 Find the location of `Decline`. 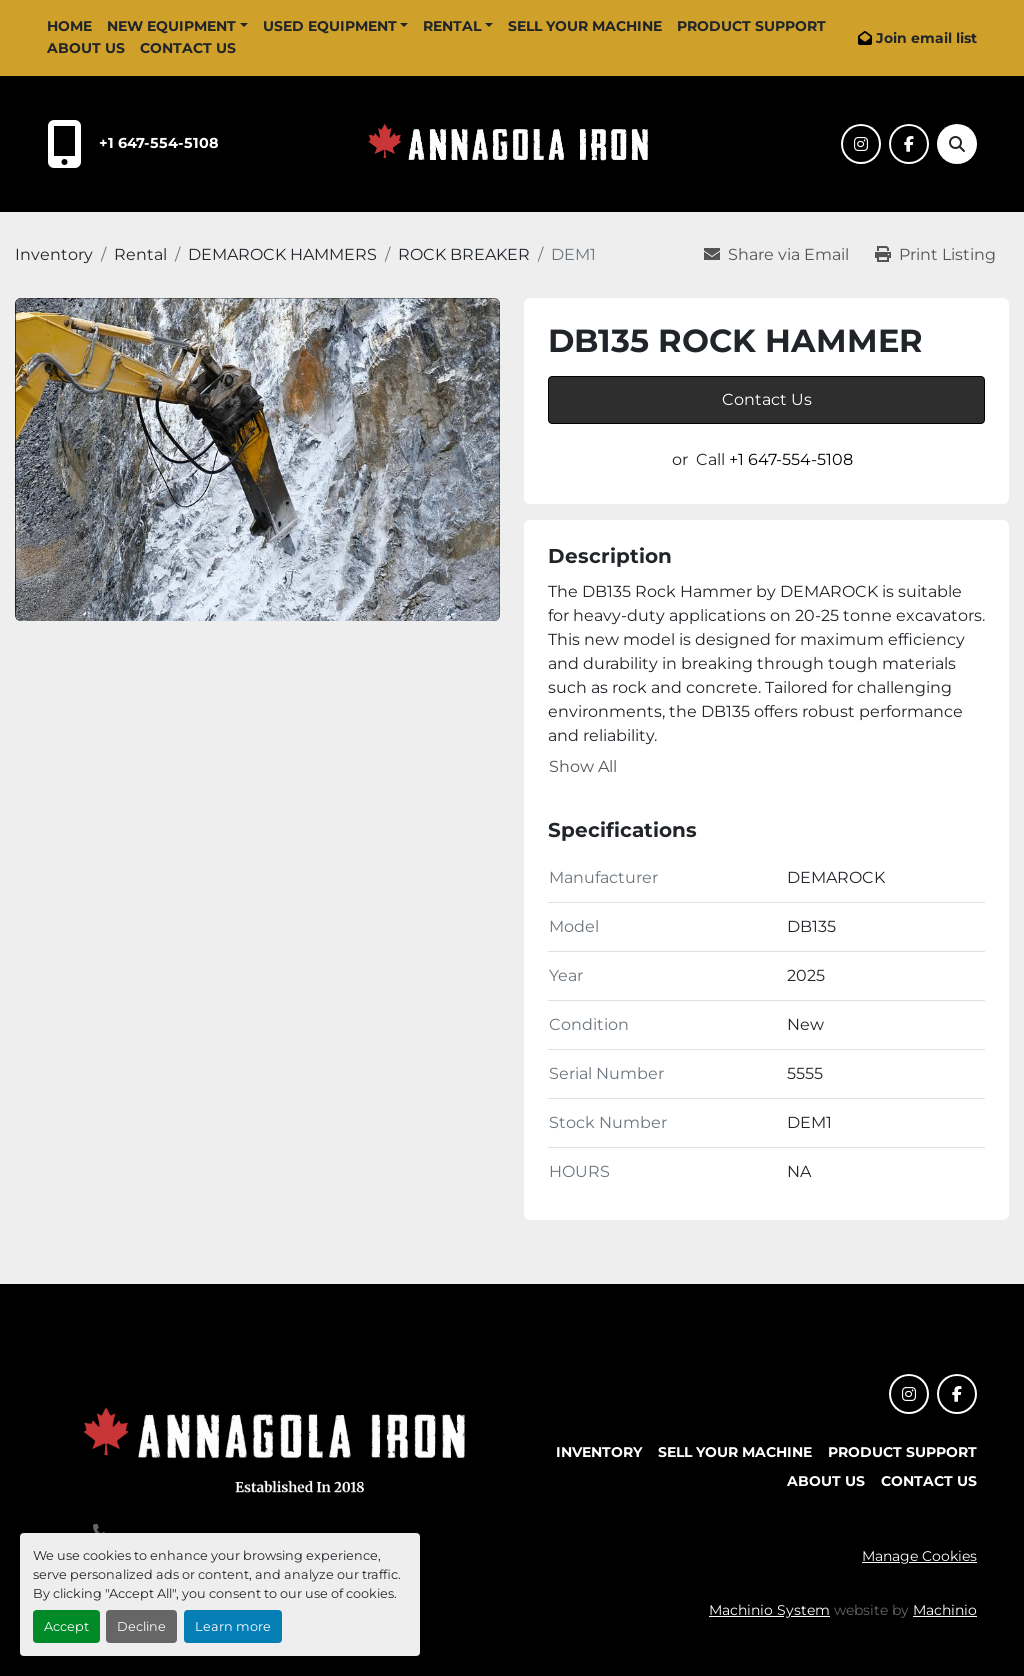

Decline is located at coordinates (141, 1626).